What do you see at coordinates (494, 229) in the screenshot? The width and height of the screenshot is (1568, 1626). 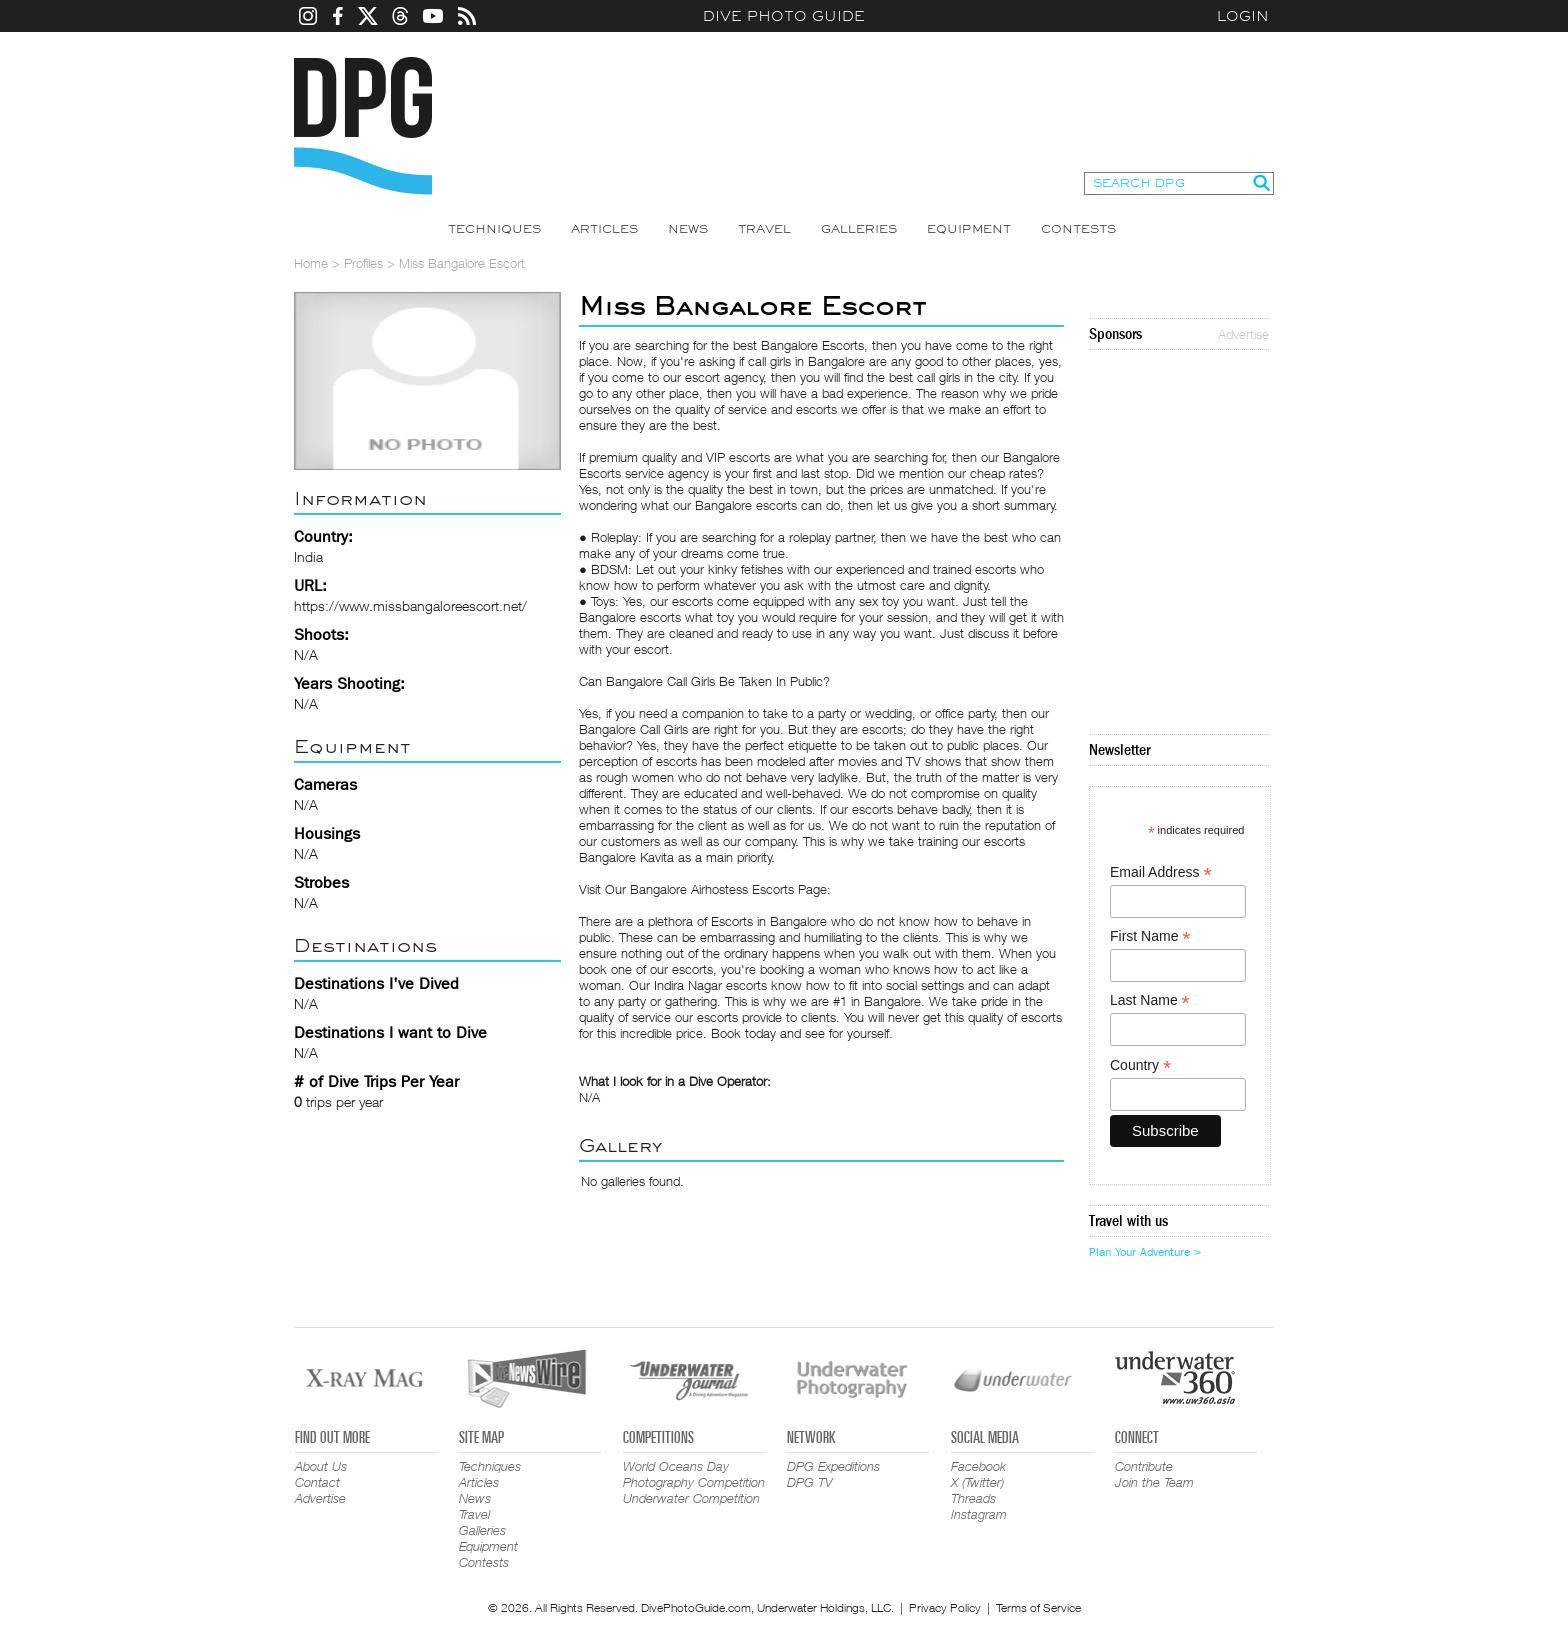 I see `Techniques` at bounding box center [494, 229].